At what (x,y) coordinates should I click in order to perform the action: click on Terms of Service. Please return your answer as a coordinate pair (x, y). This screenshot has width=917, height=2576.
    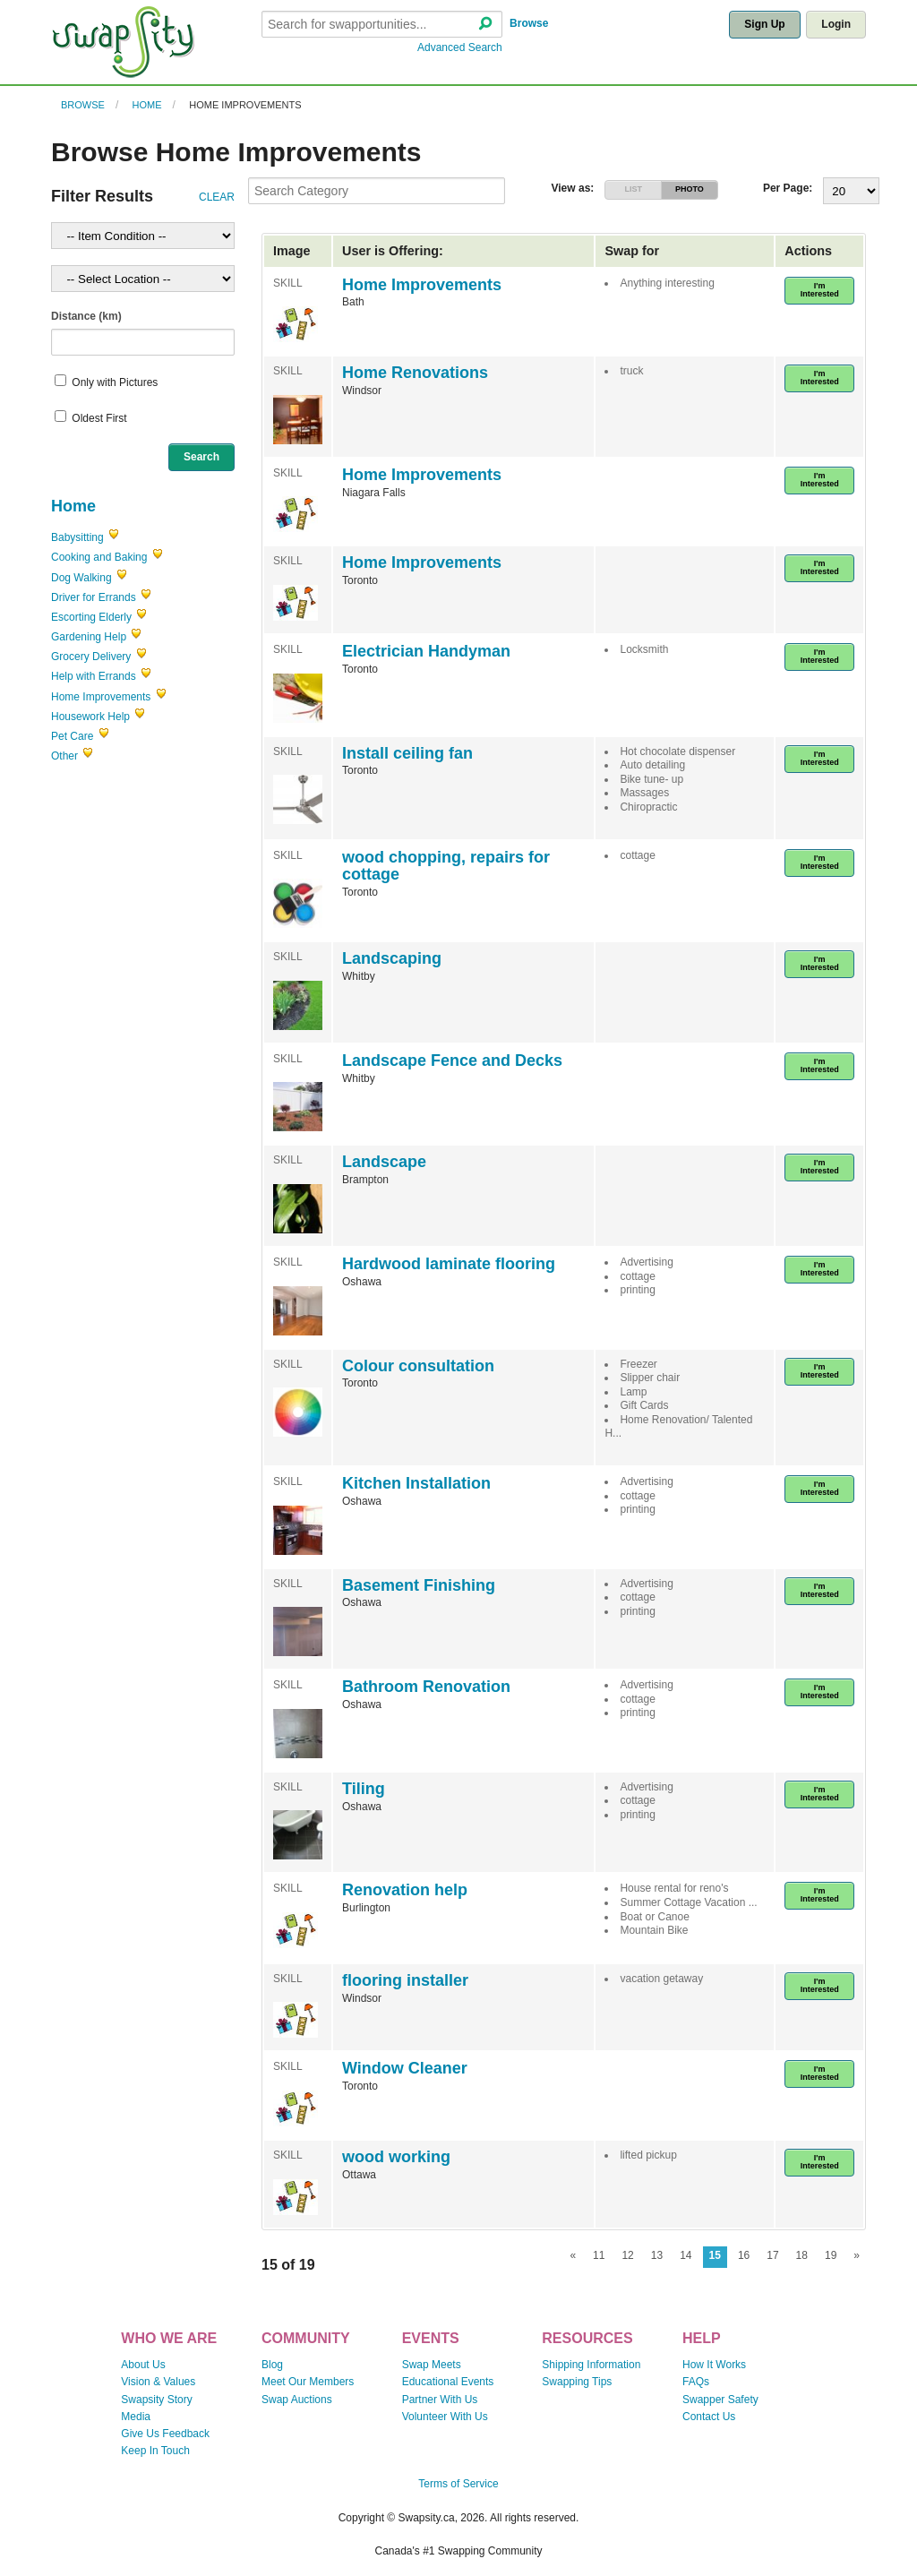
    Looking at the image, I should click on (458, 2483).